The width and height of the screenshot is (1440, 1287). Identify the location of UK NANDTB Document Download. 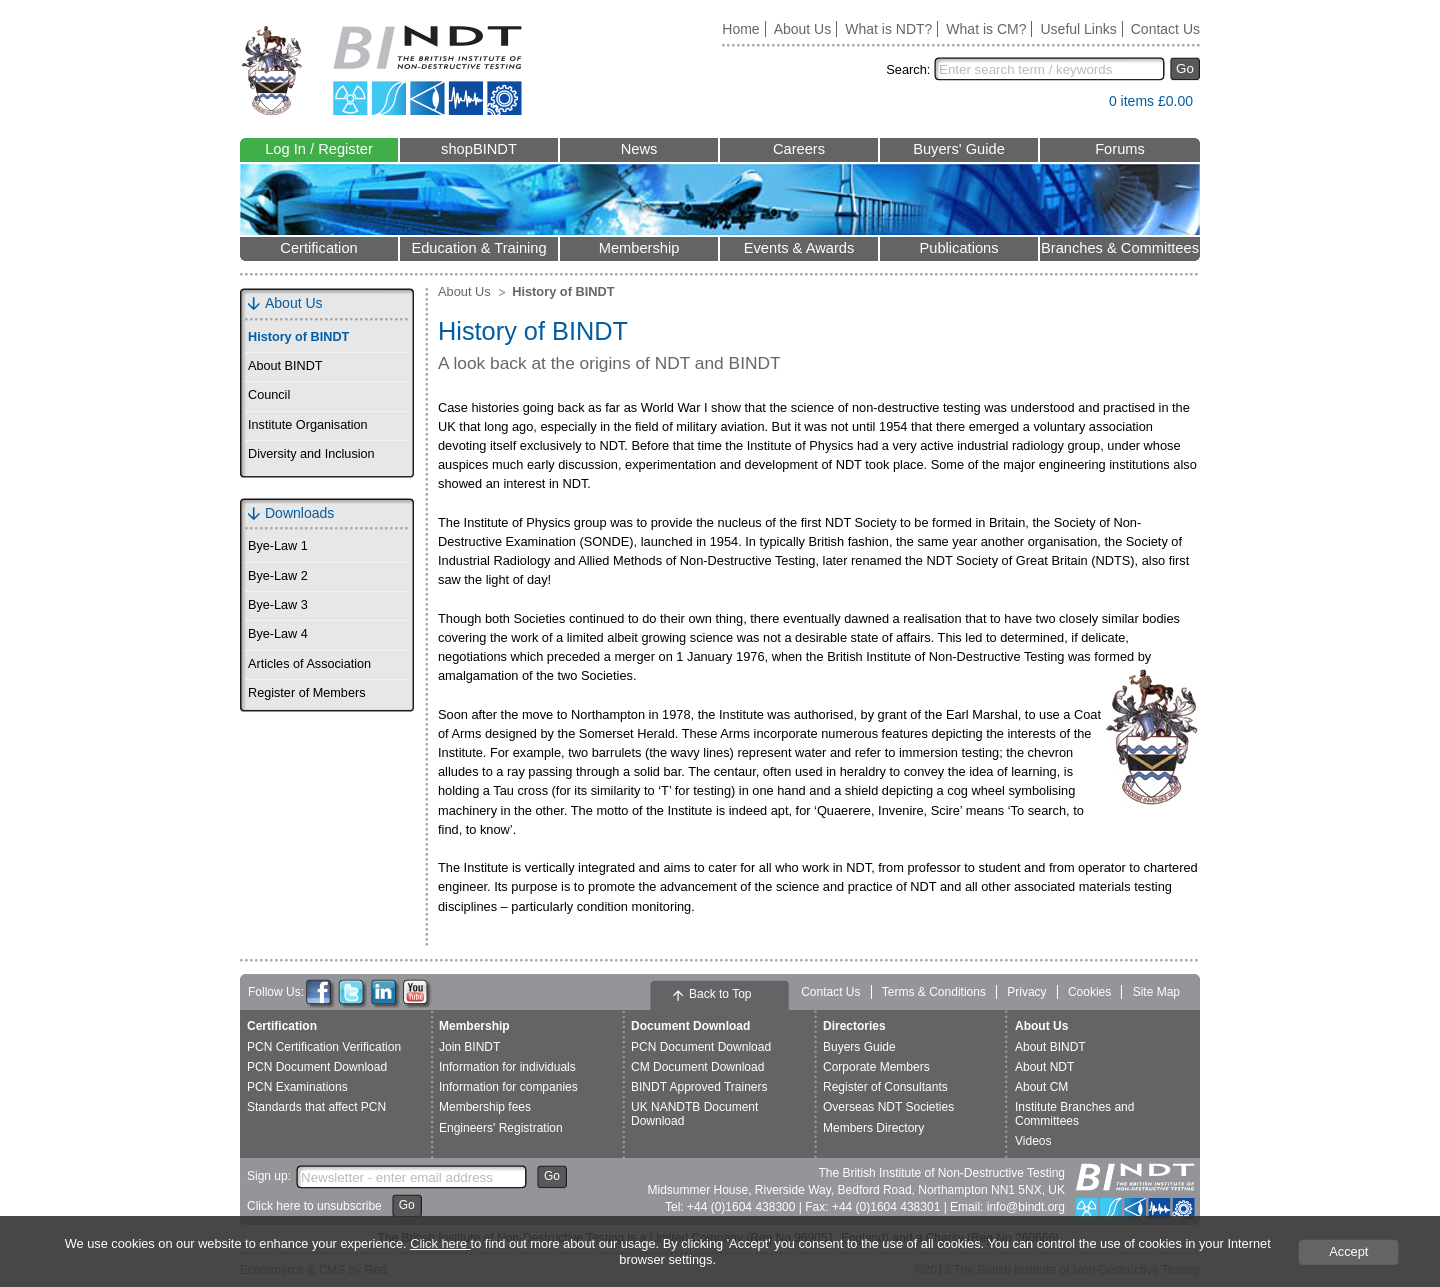
(694, 1113).